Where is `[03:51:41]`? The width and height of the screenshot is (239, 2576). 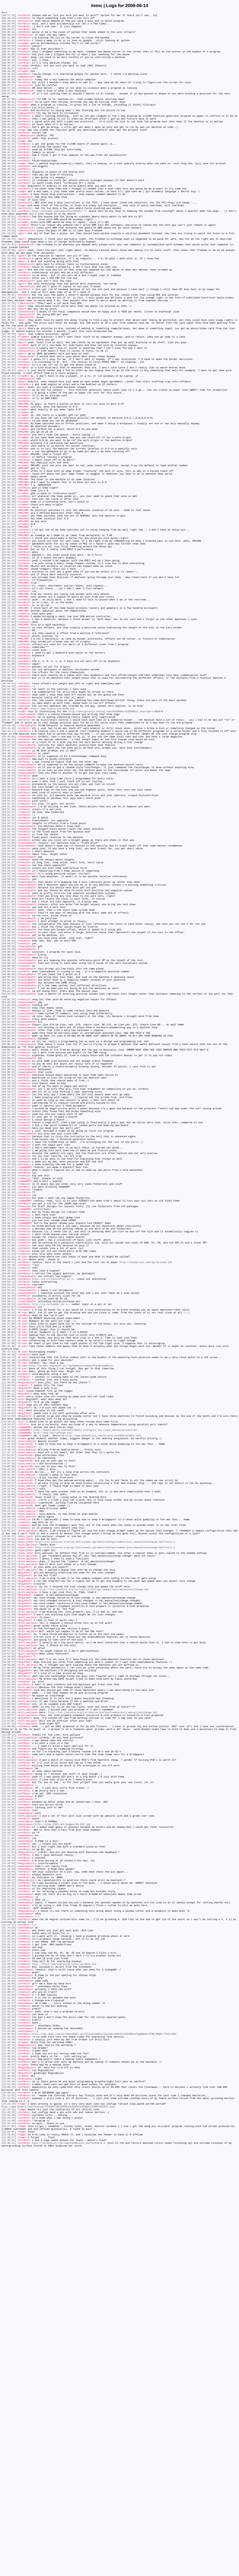 [03:51:41] is located at coordinates (8, 972).